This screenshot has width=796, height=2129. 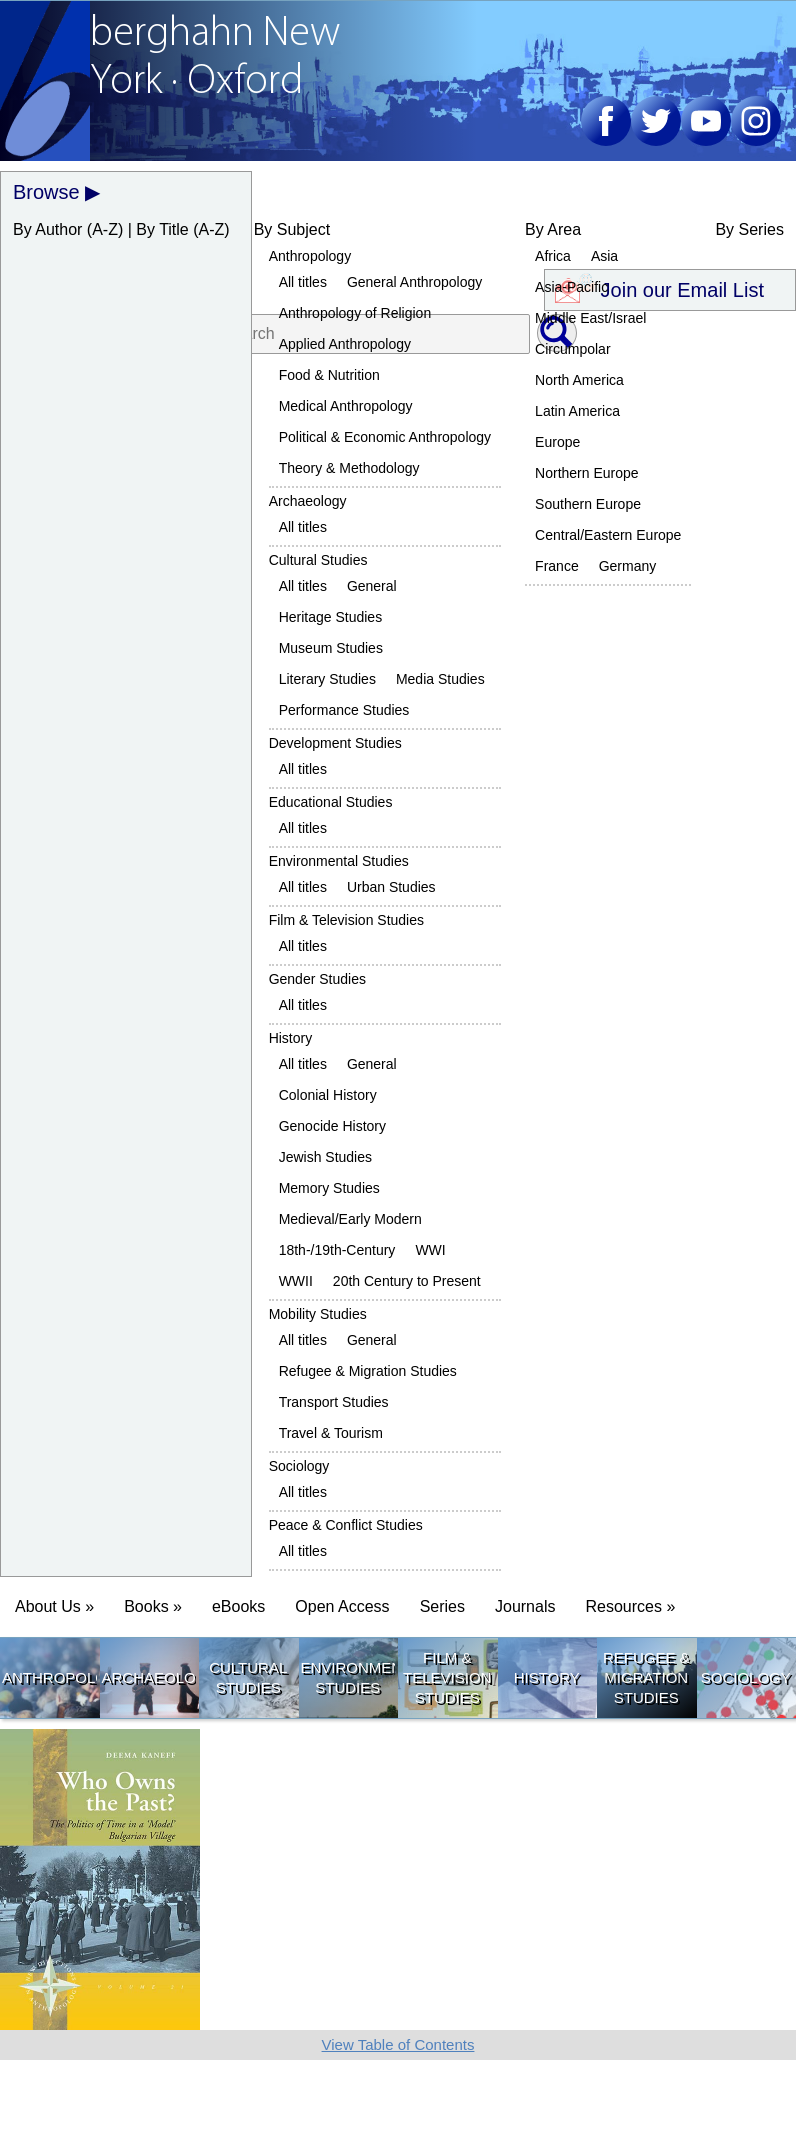 I want to click on Journals, so click(x=525, y=1606).